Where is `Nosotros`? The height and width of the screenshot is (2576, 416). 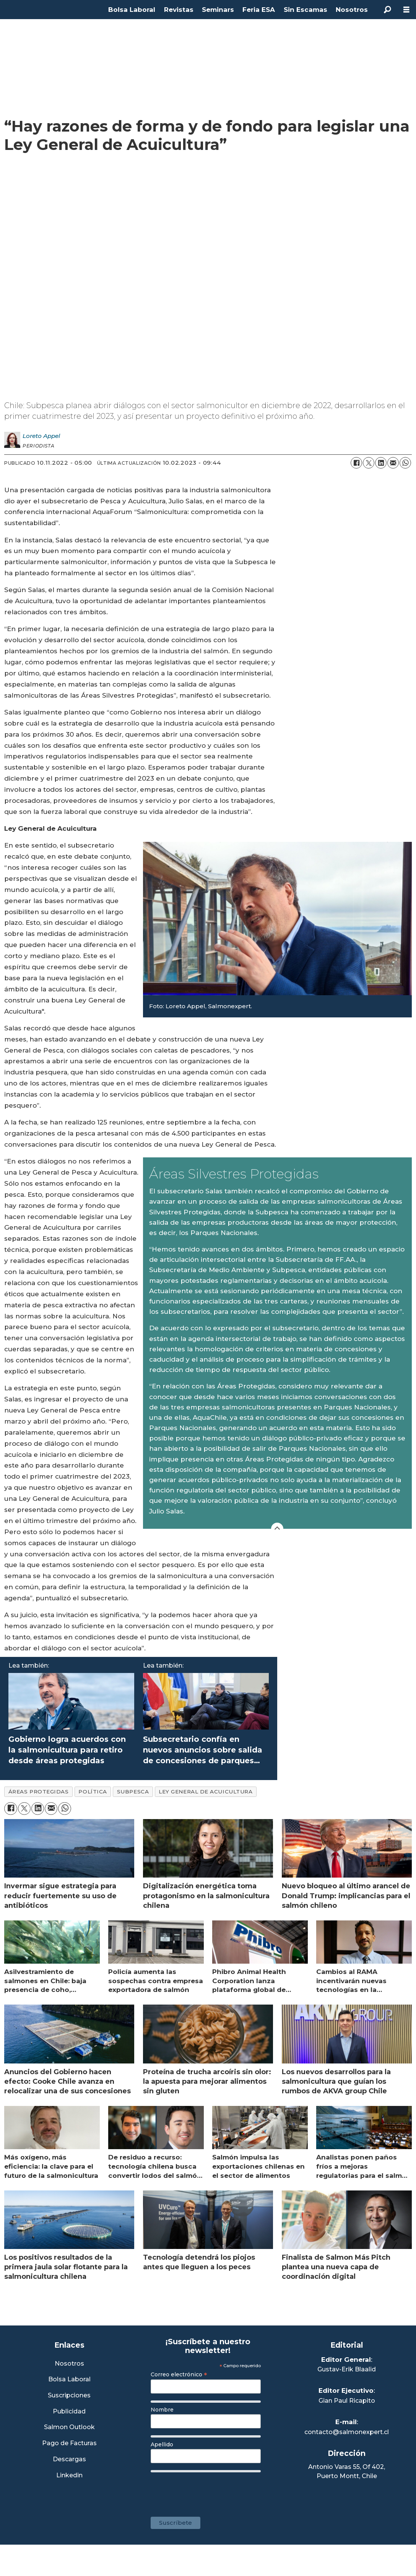
Nosotros is located at coordinates (352, 9).